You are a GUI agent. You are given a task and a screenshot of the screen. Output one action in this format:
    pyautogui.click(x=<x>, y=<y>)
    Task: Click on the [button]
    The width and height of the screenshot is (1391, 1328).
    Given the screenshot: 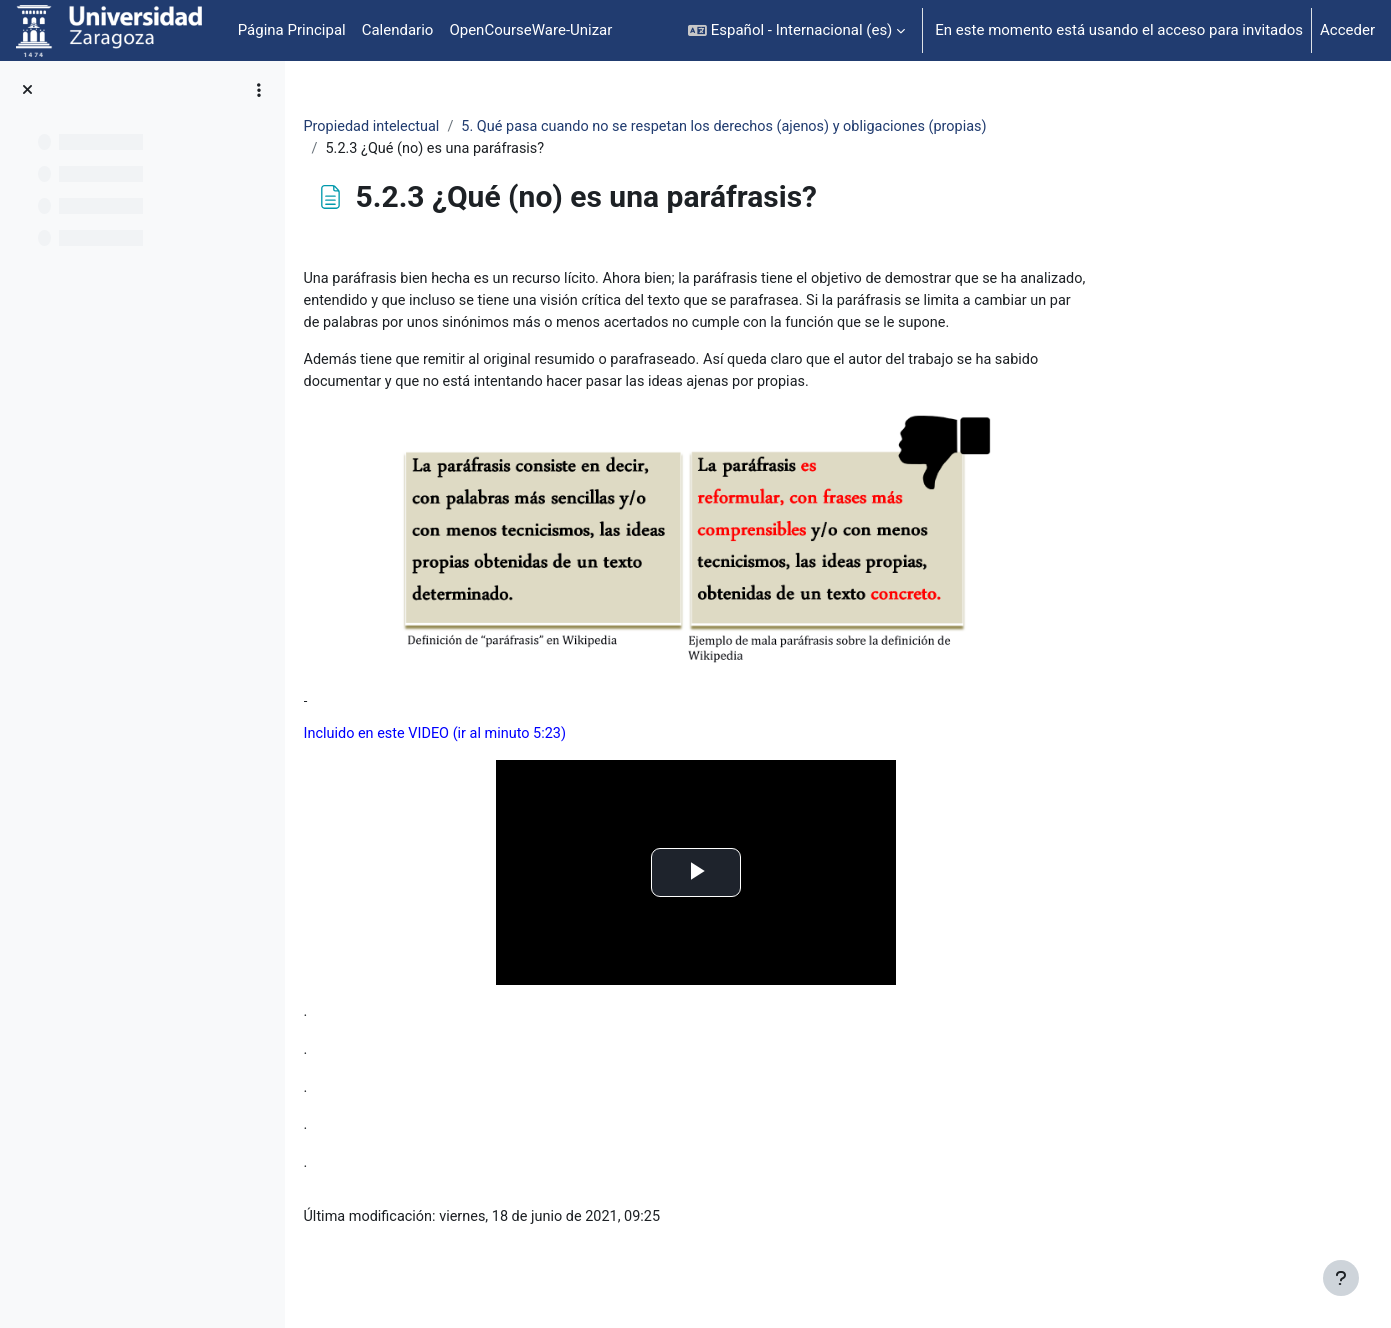 What is the action you would take?
    pyautogui.click(x=796, y=30)
    